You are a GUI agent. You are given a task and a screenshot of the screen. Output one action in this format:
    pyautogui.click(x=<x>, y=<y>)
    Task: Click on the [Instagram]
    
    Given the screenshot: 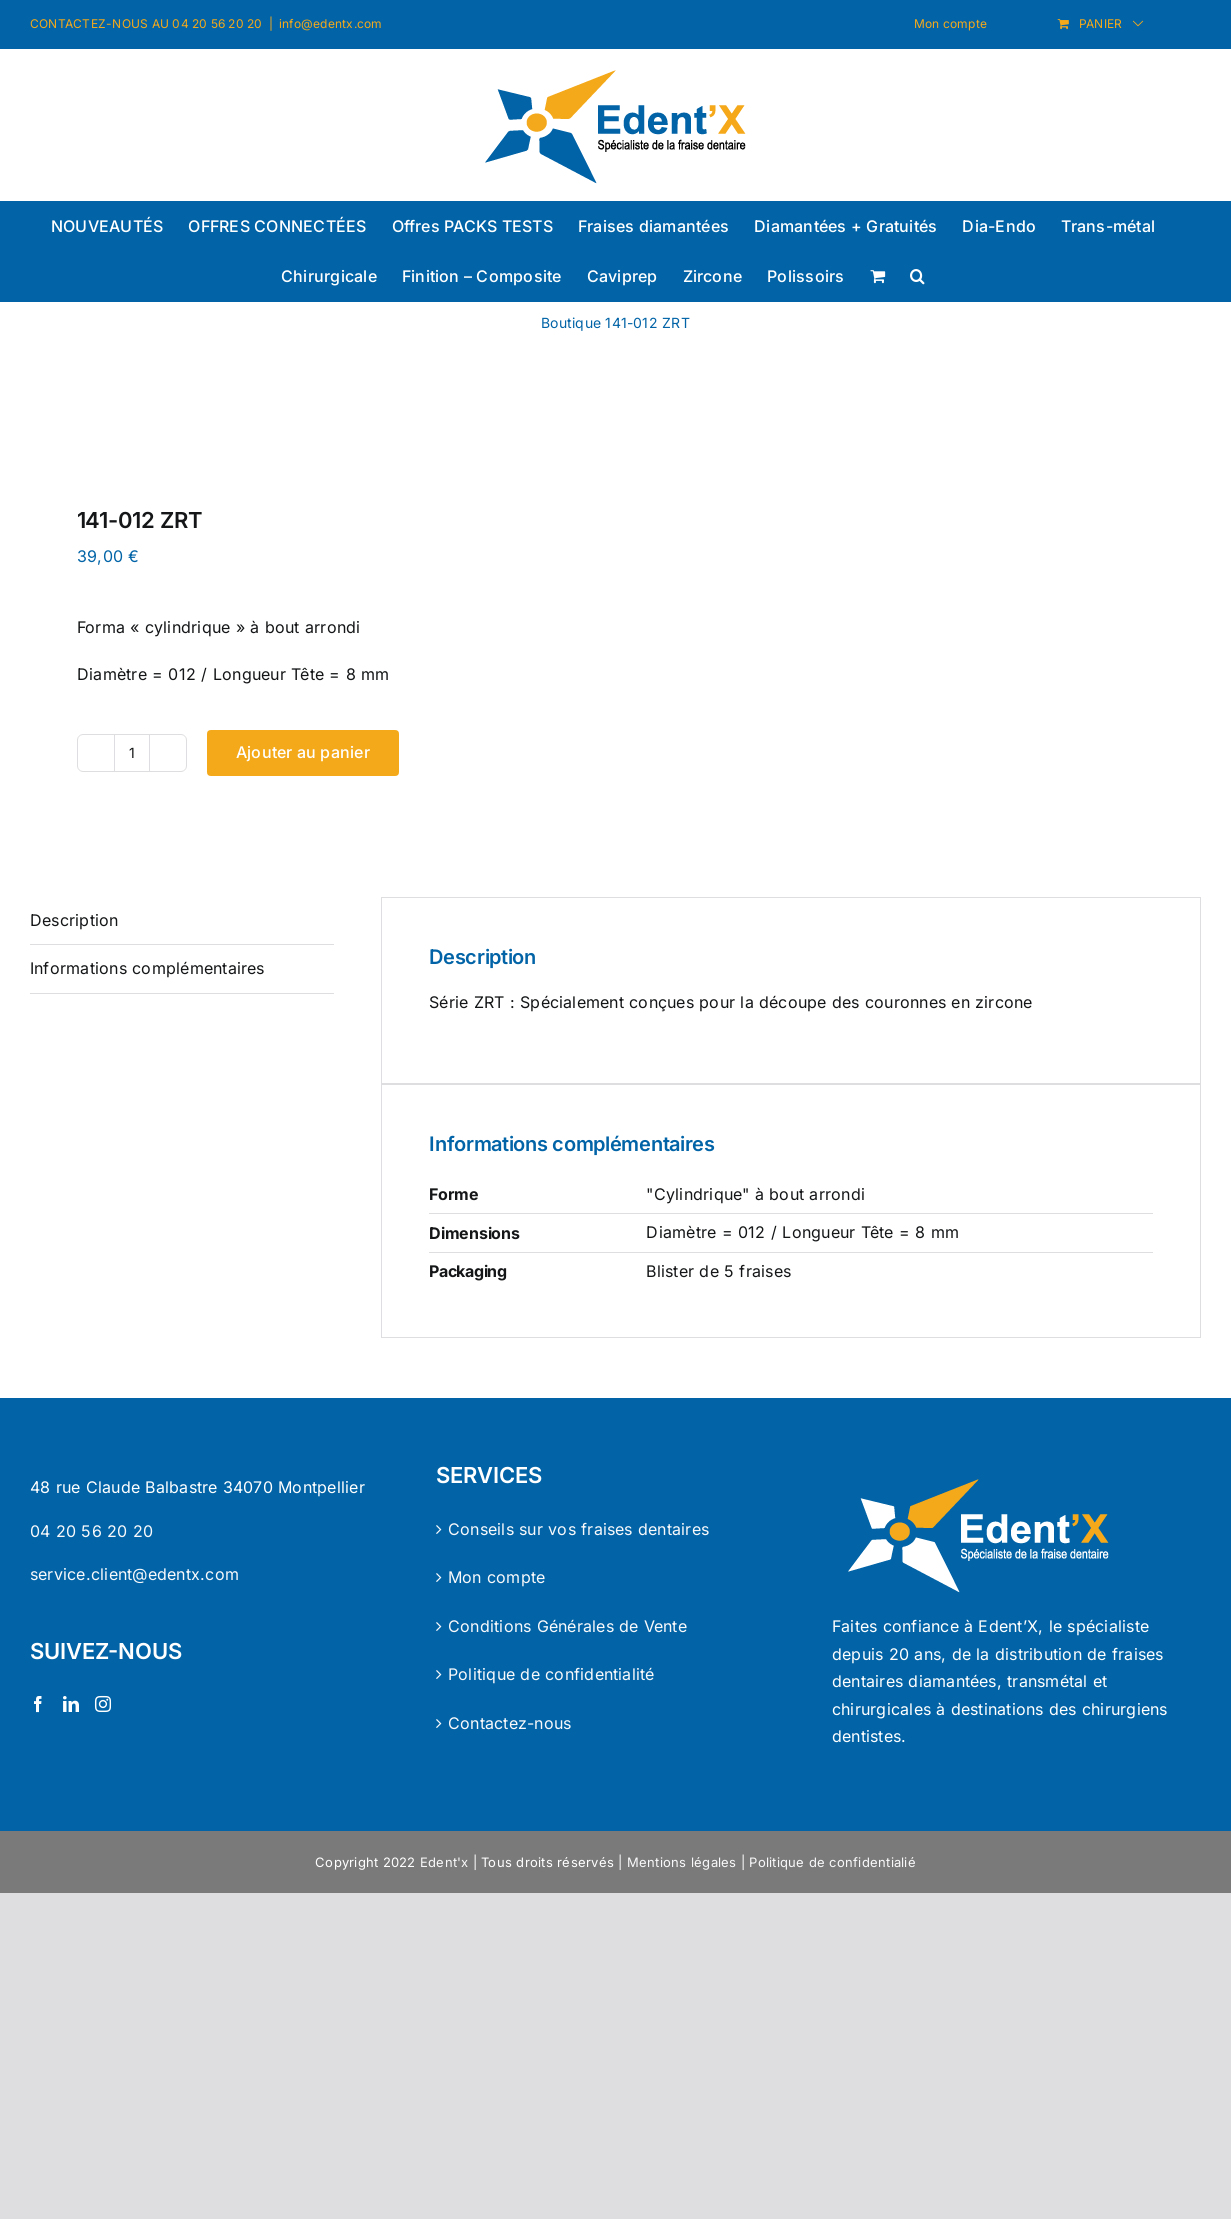 What is the action you would take?
    pyautogui.click(x=103, y=1704)
    